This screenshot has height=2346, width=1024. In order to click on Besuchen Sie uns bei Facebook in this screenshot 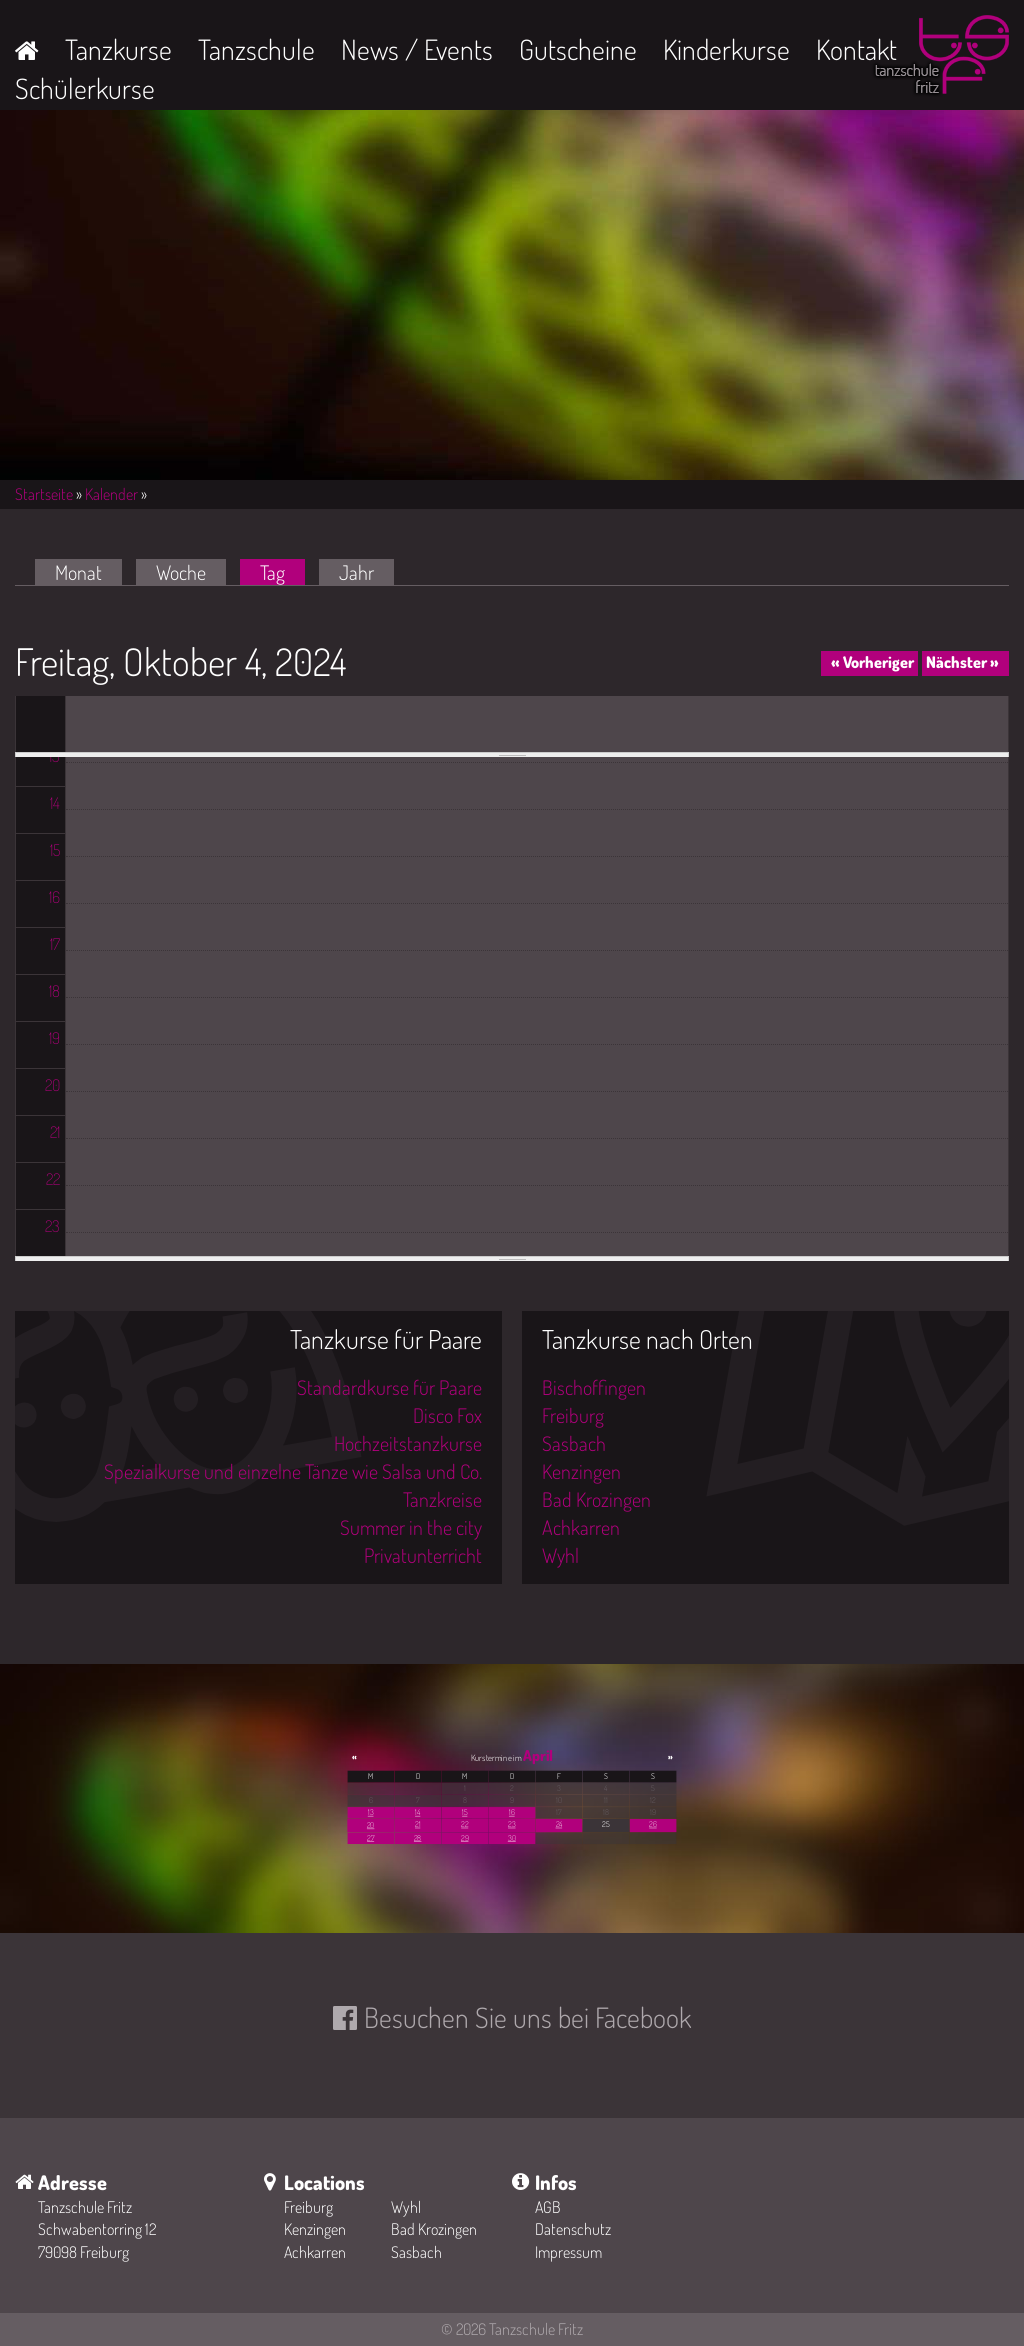, I will do `click(527, 2017)`.